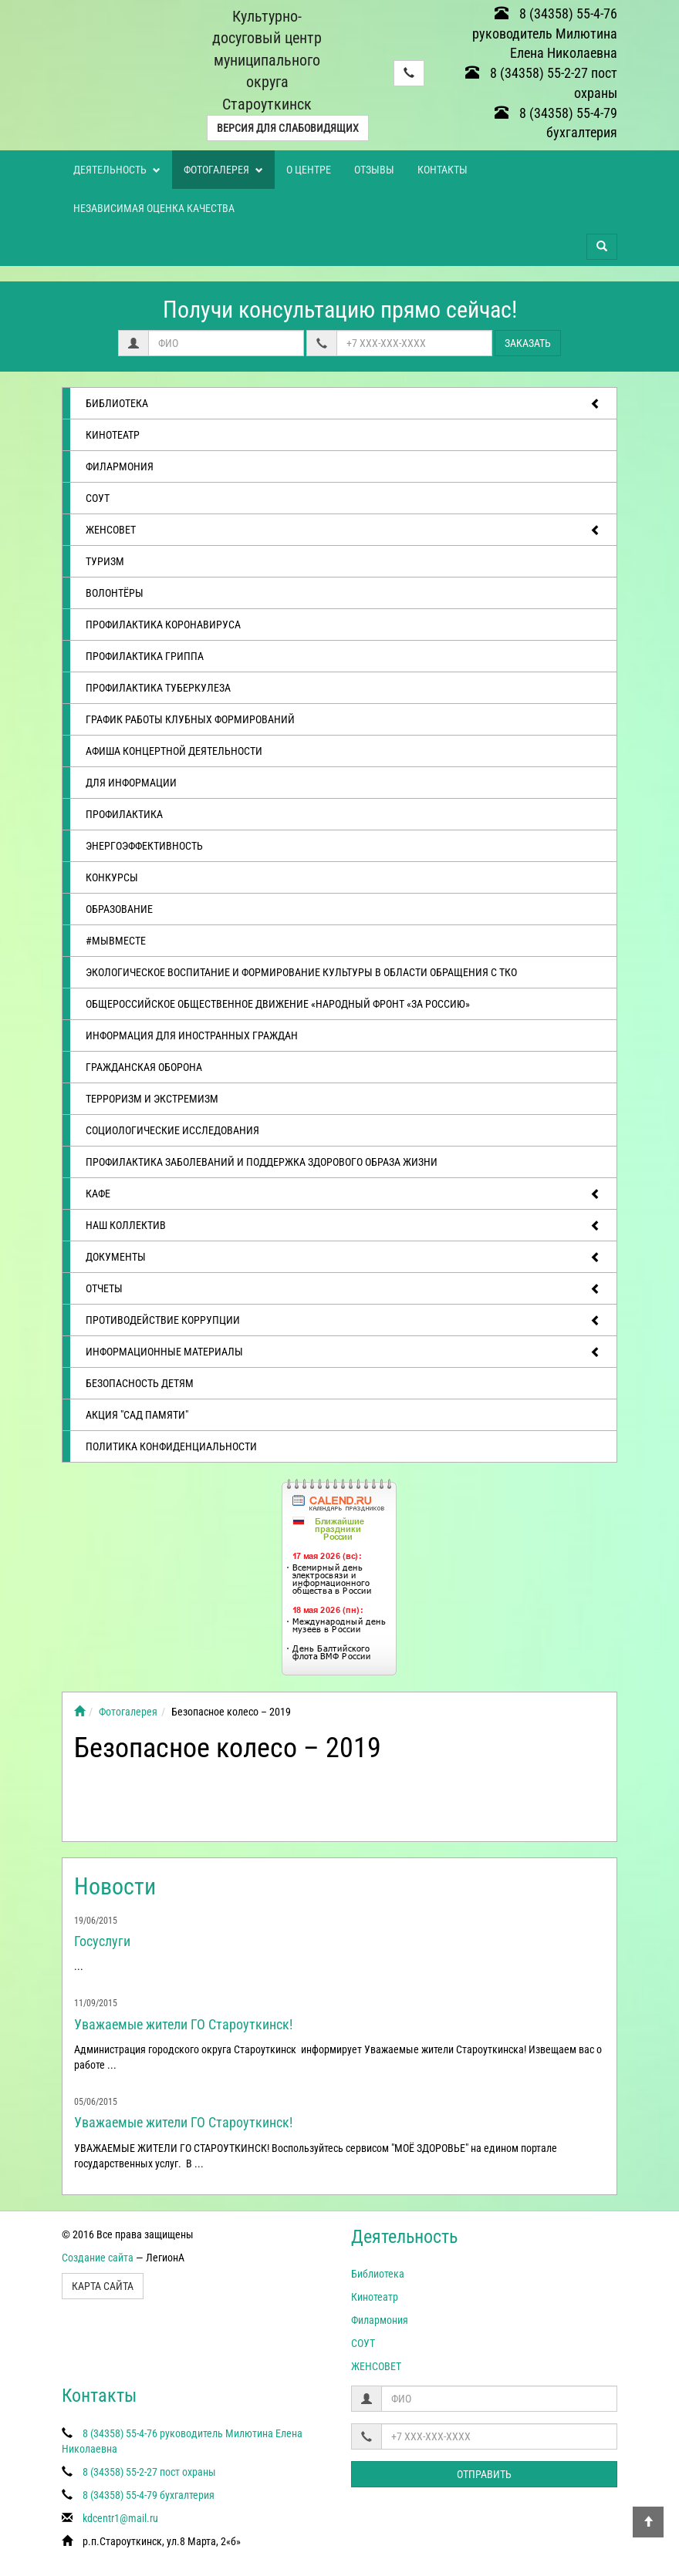 The height and width of the screenshot is (2576, 679). What do you see at coordinates (192, 1035) in the screenshot?
I see `Информация для иностранных граждан` at bounding box center [192, 1035].